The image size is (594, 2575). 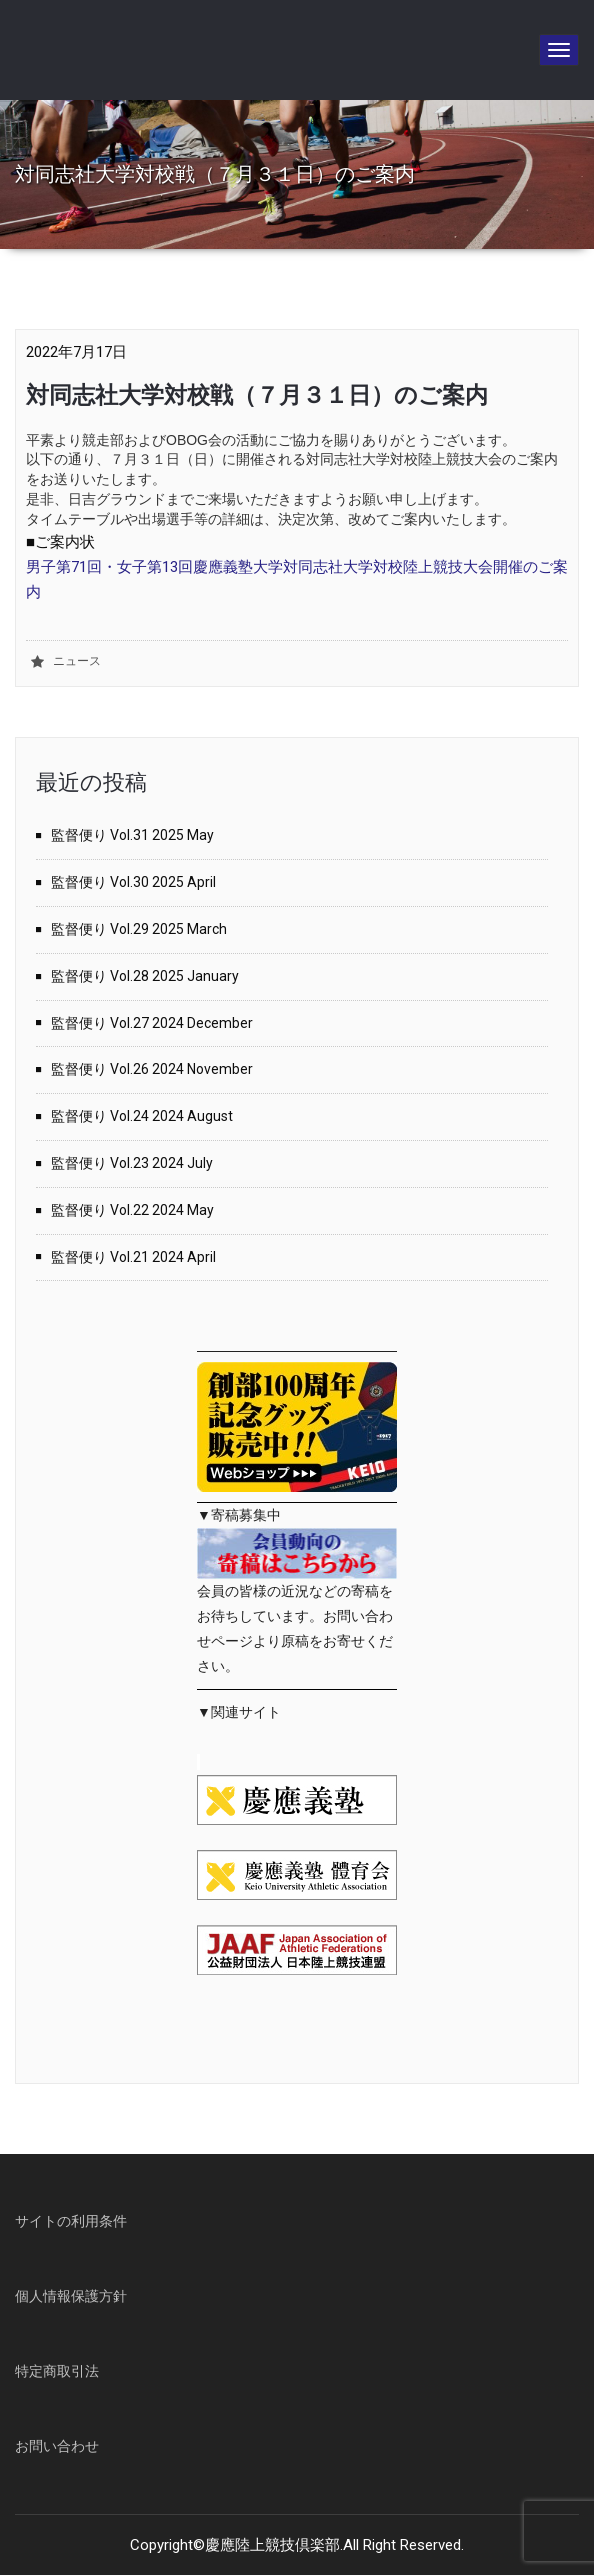 What do you see at coordinates (132, 1163) in the screenshot?
I see `監督便り Vol.23 2024 July` at bounding box center [132, 1163].